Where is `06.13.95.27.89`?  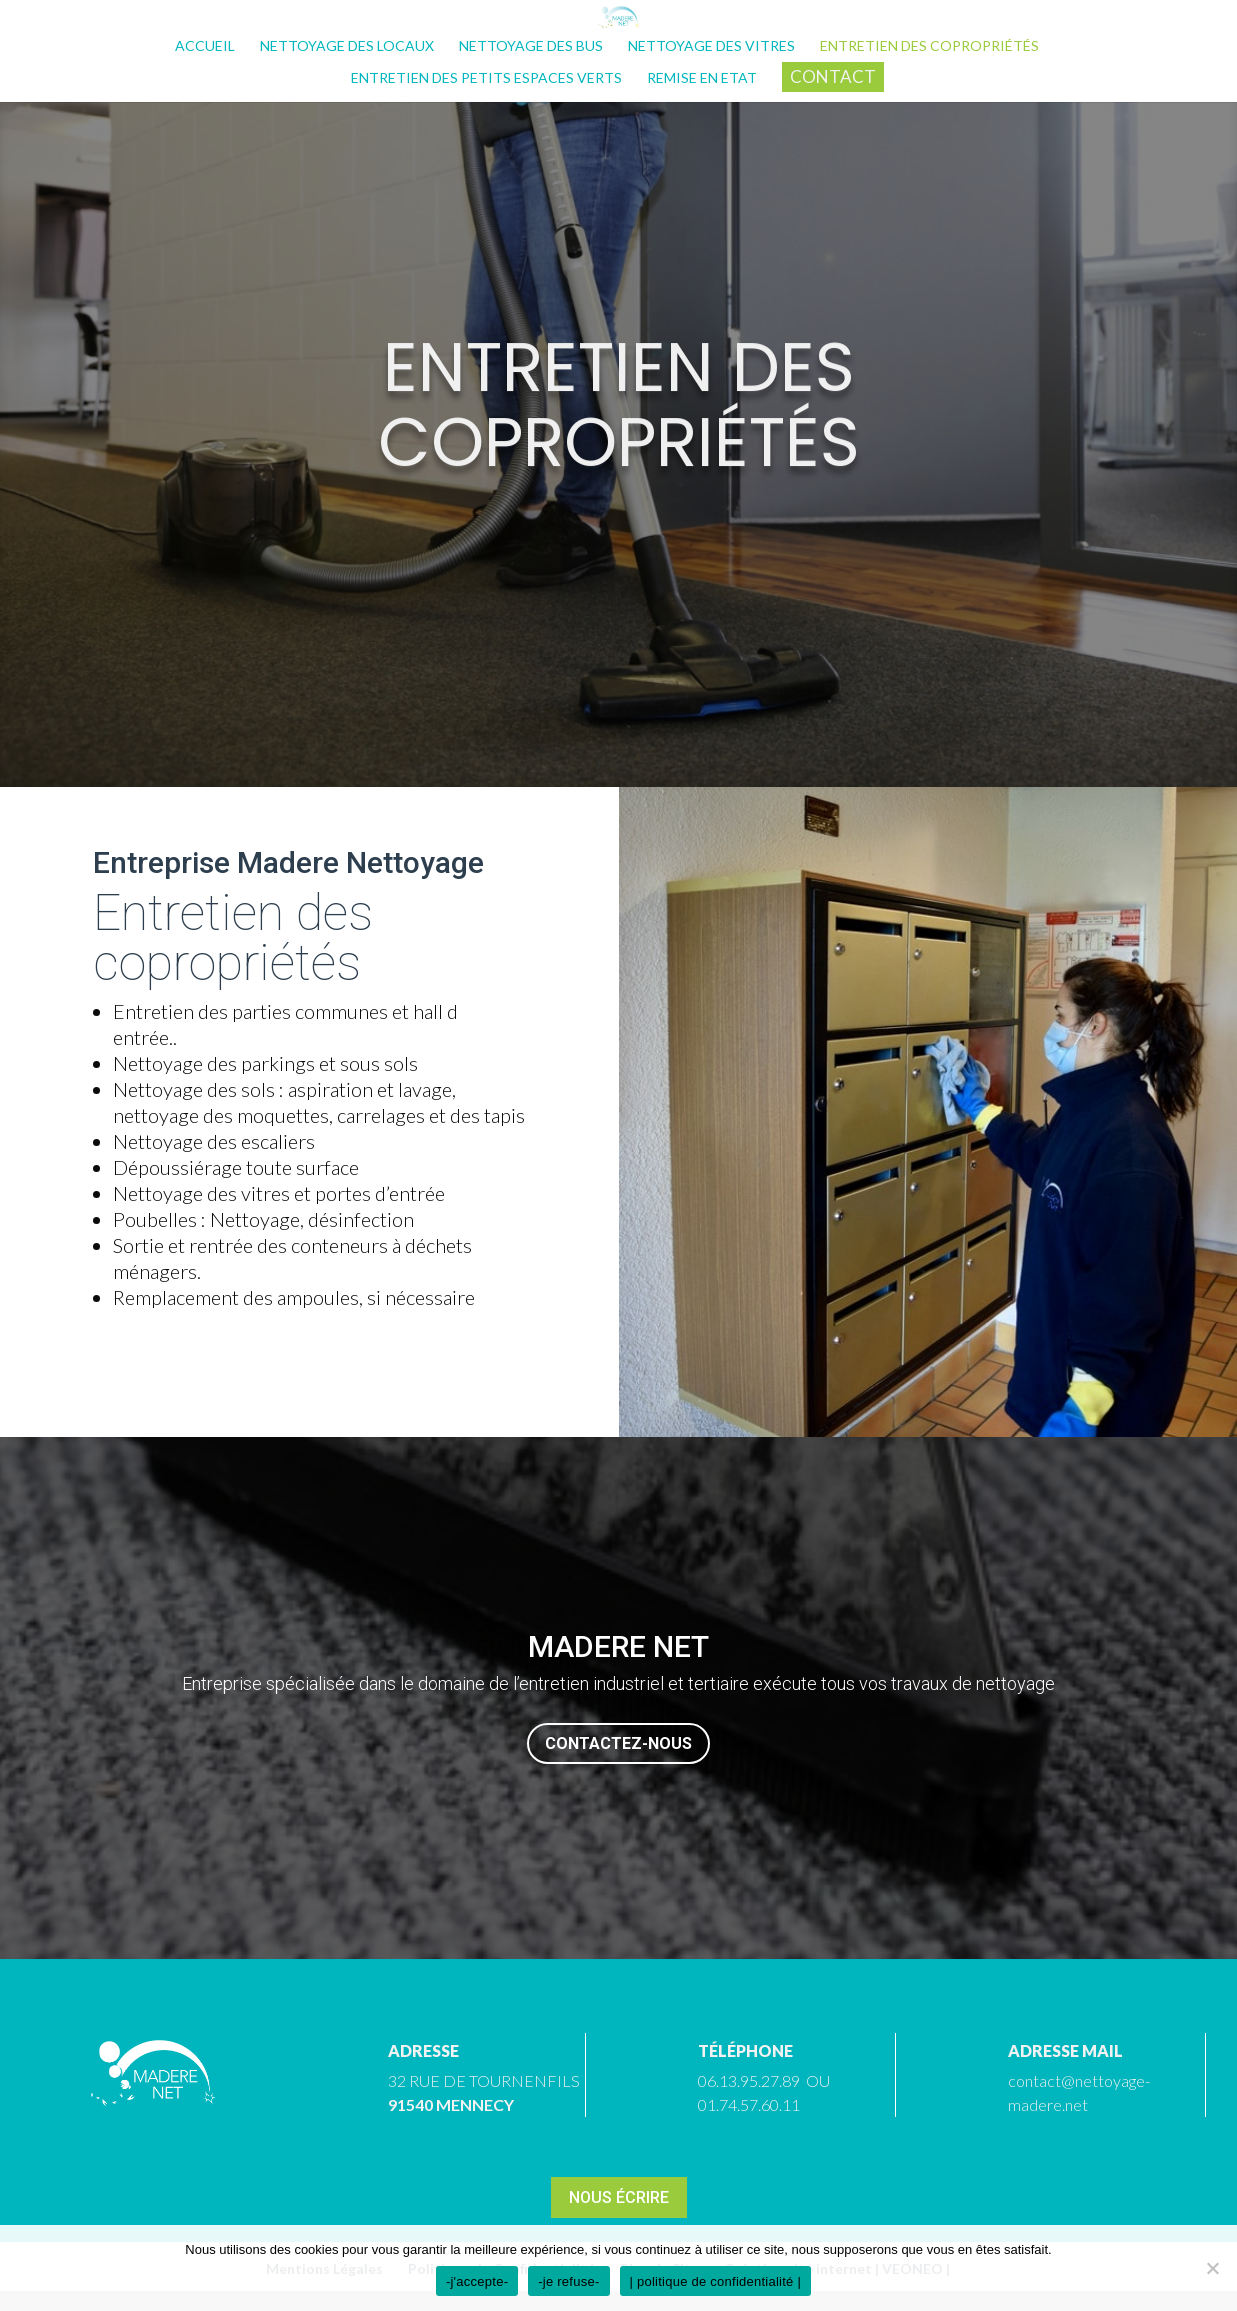
06.13.95.27.89 is located at coordinates (749, 2080).